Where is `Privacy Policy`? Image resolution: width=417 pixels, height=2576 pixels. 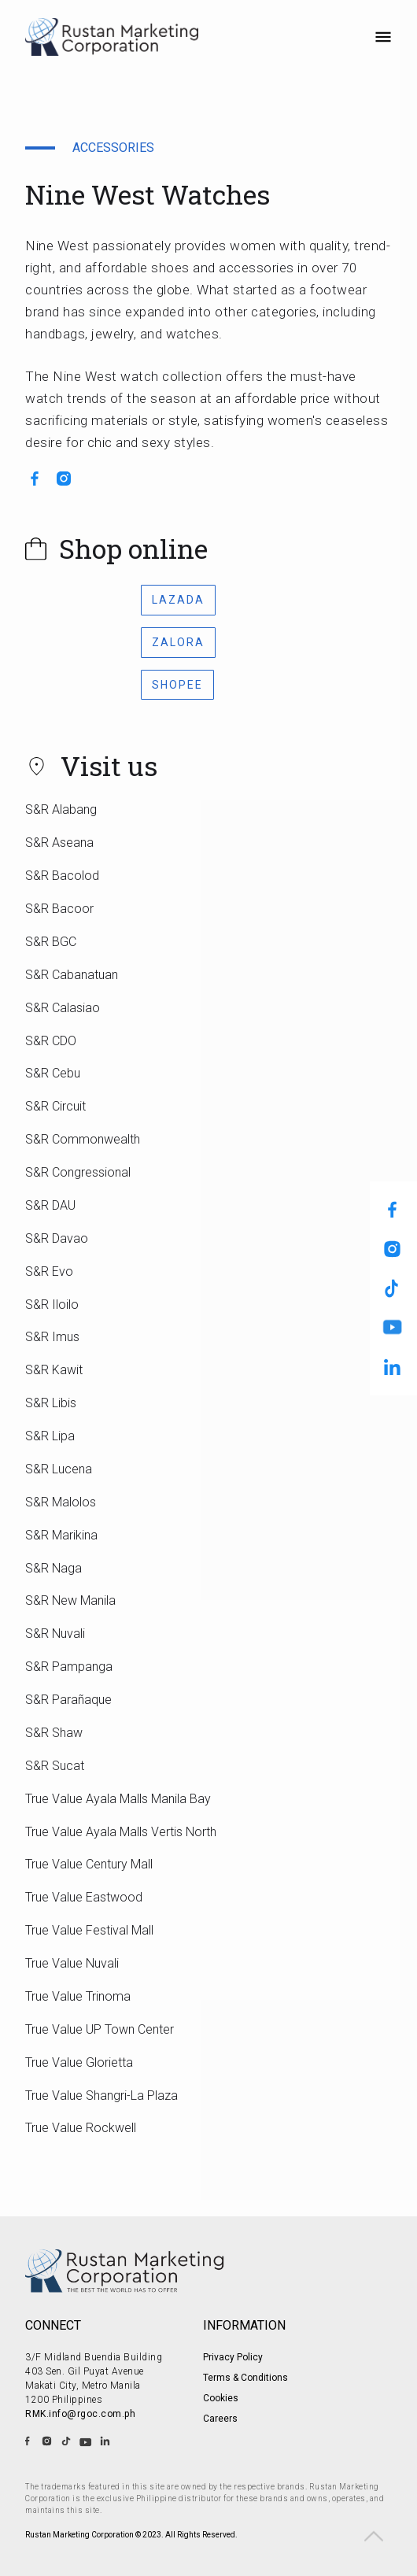 Privacy Policy is located at coordinates (233, 2357).